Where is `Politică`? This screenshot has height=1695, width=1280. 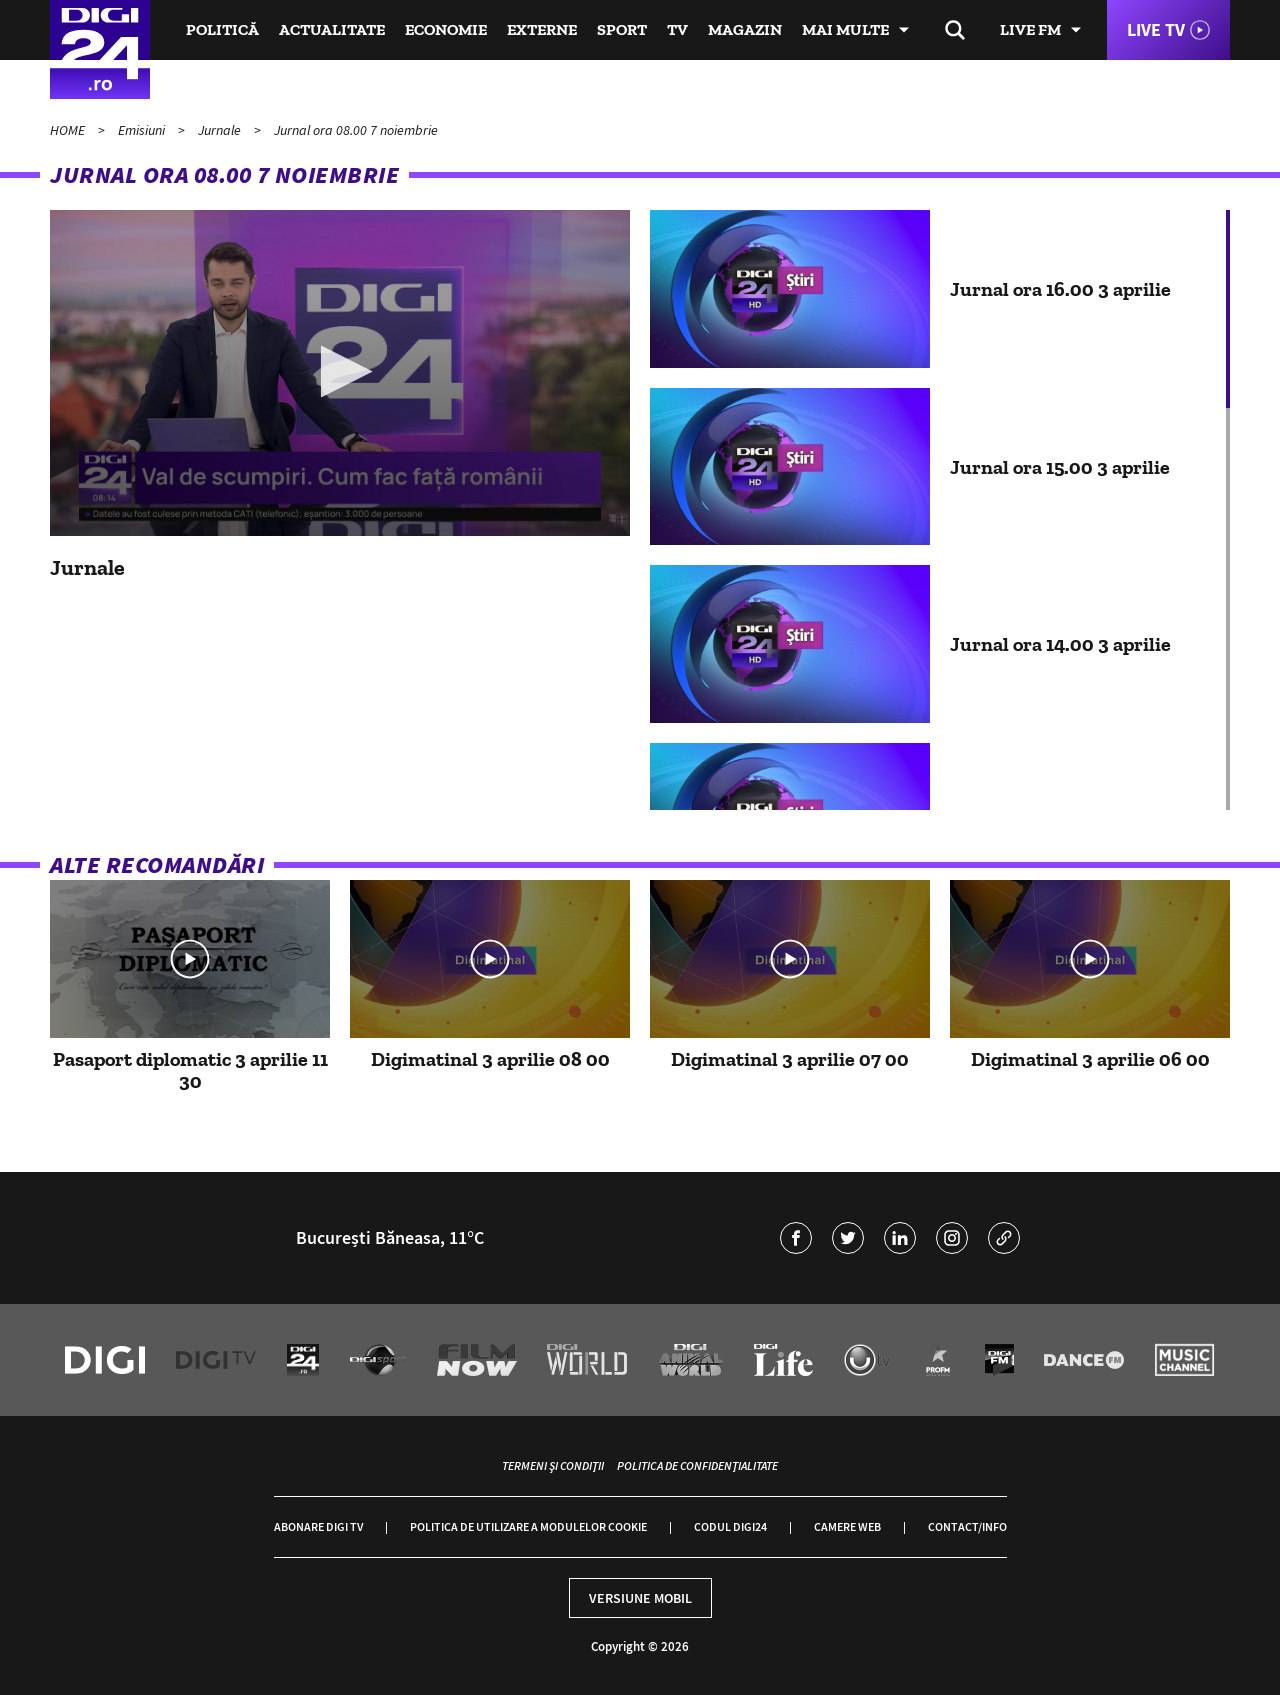 Politică is located at coordinates (222, 29).